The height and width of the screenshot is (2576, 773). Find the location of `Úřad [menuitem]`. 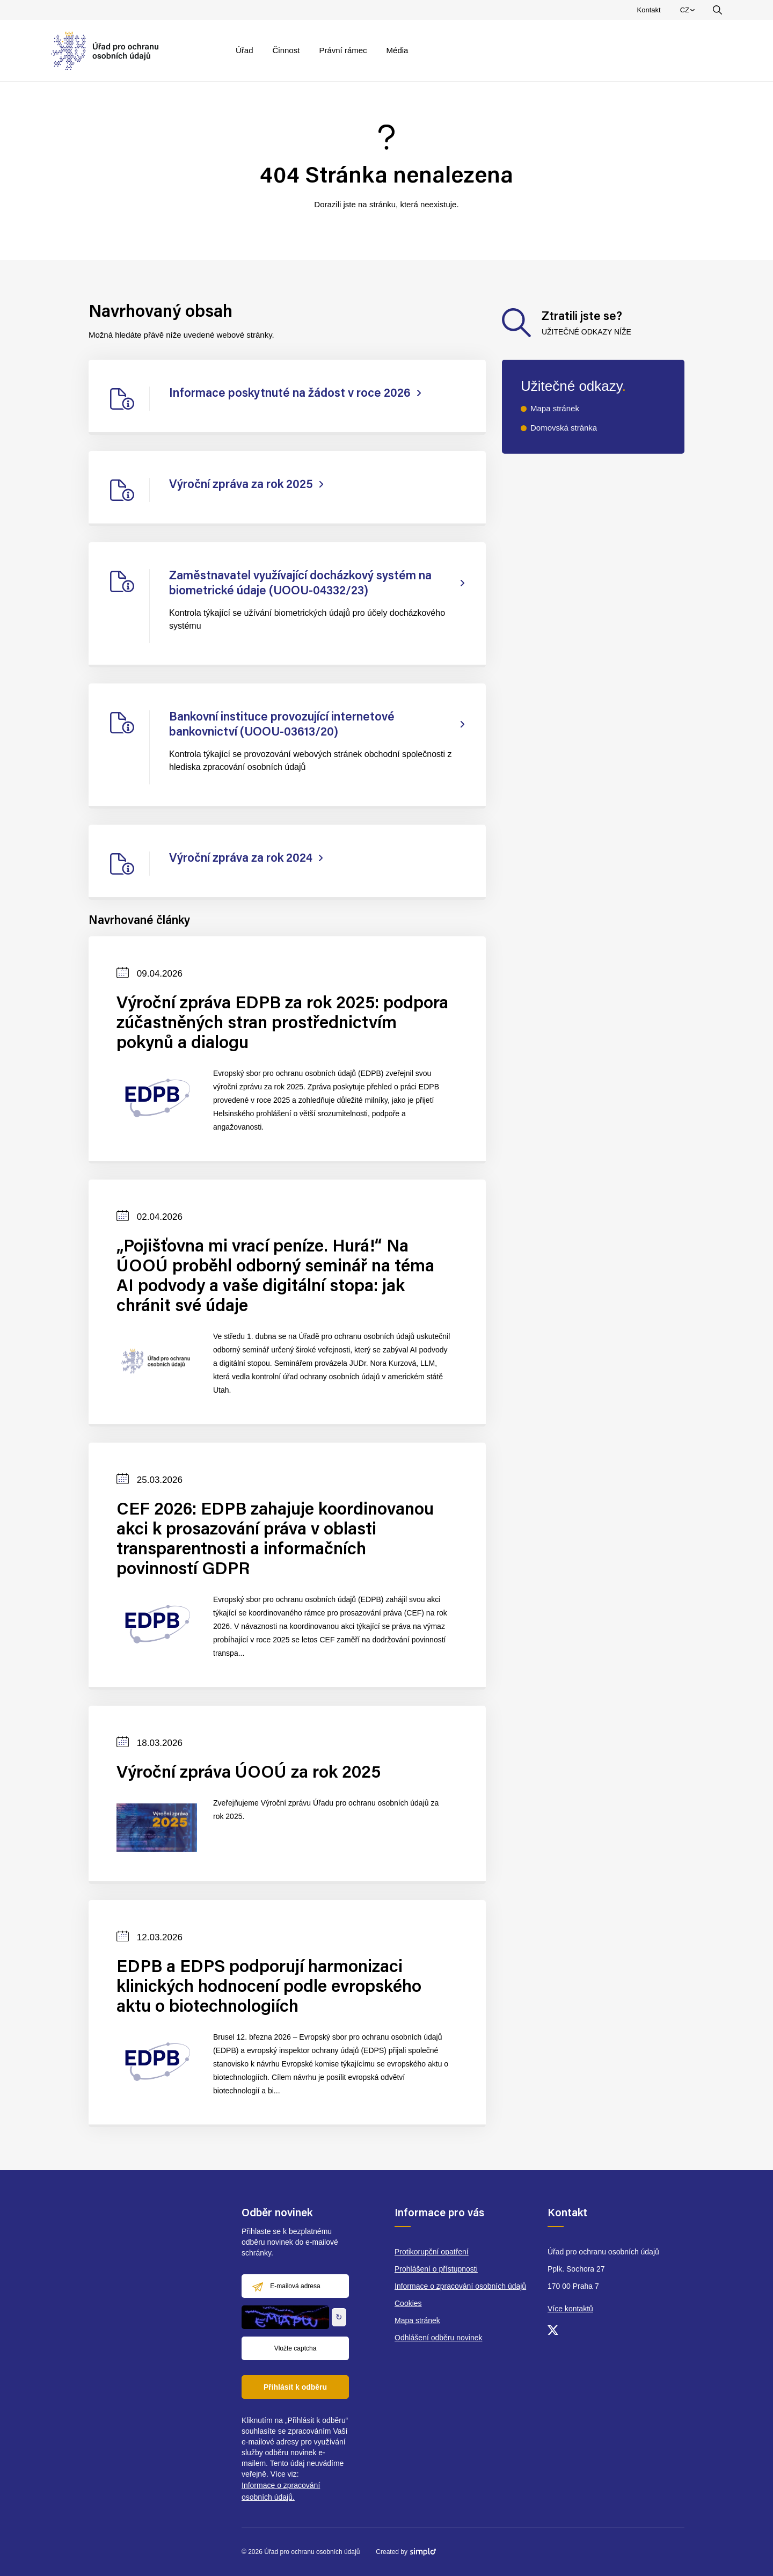

Úřad [menuitem] is located at coordinates (244, 50).